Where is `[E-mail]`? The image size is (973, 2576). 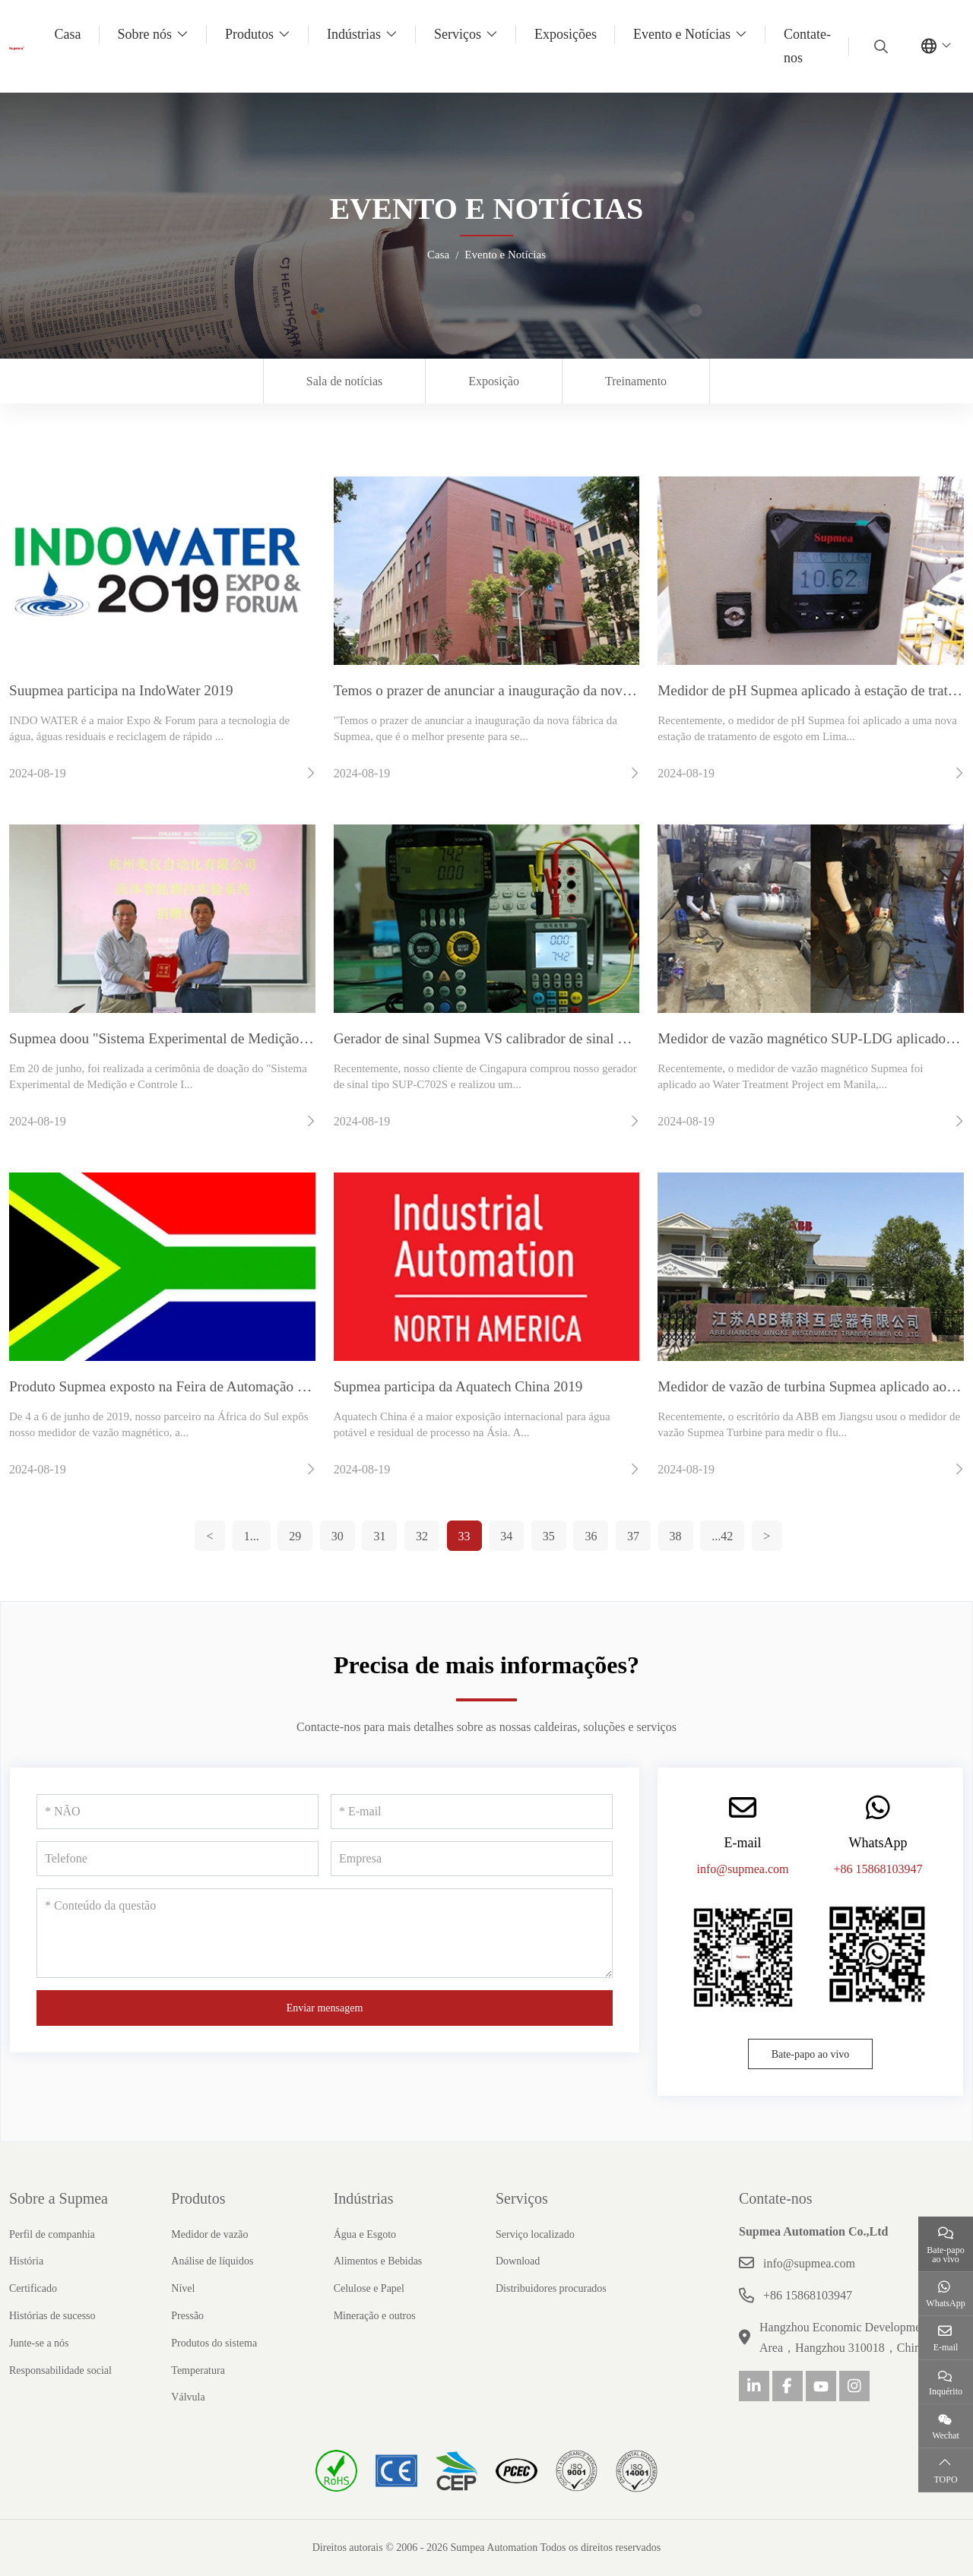
[E-mail] is located at coordinates (472, 1811).